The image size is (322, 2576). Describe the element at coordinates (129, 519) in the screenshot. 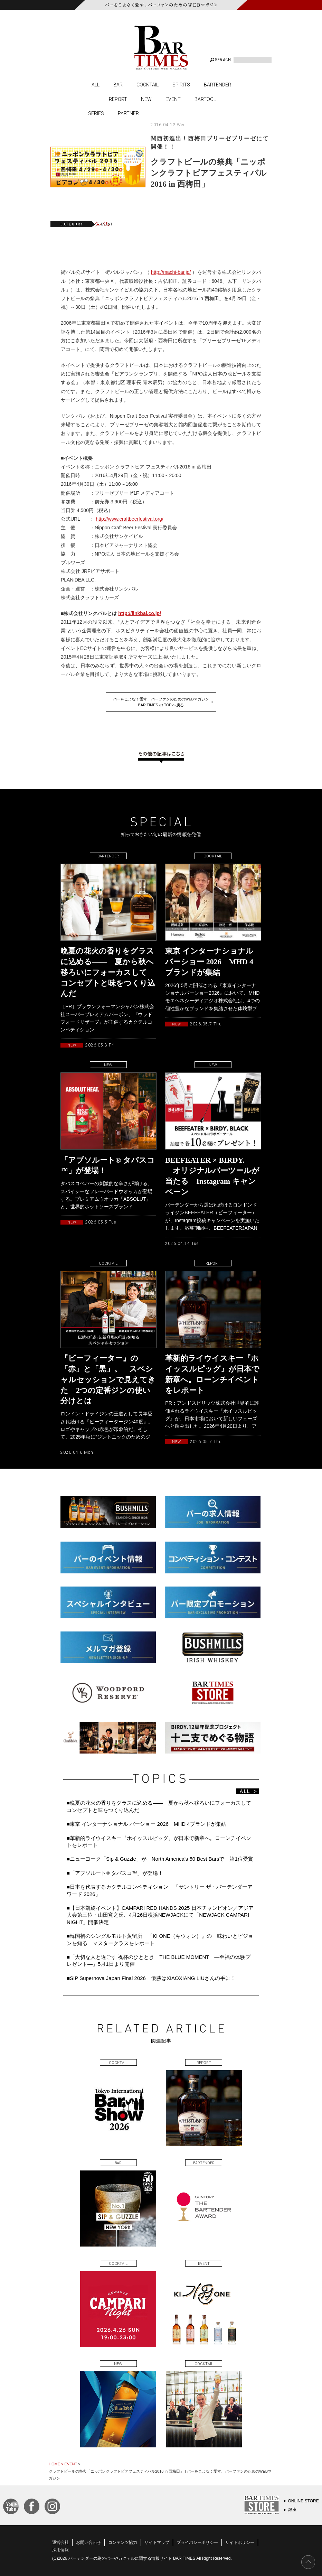

I see `http://www.craftbeerfestival.org/` at that location.